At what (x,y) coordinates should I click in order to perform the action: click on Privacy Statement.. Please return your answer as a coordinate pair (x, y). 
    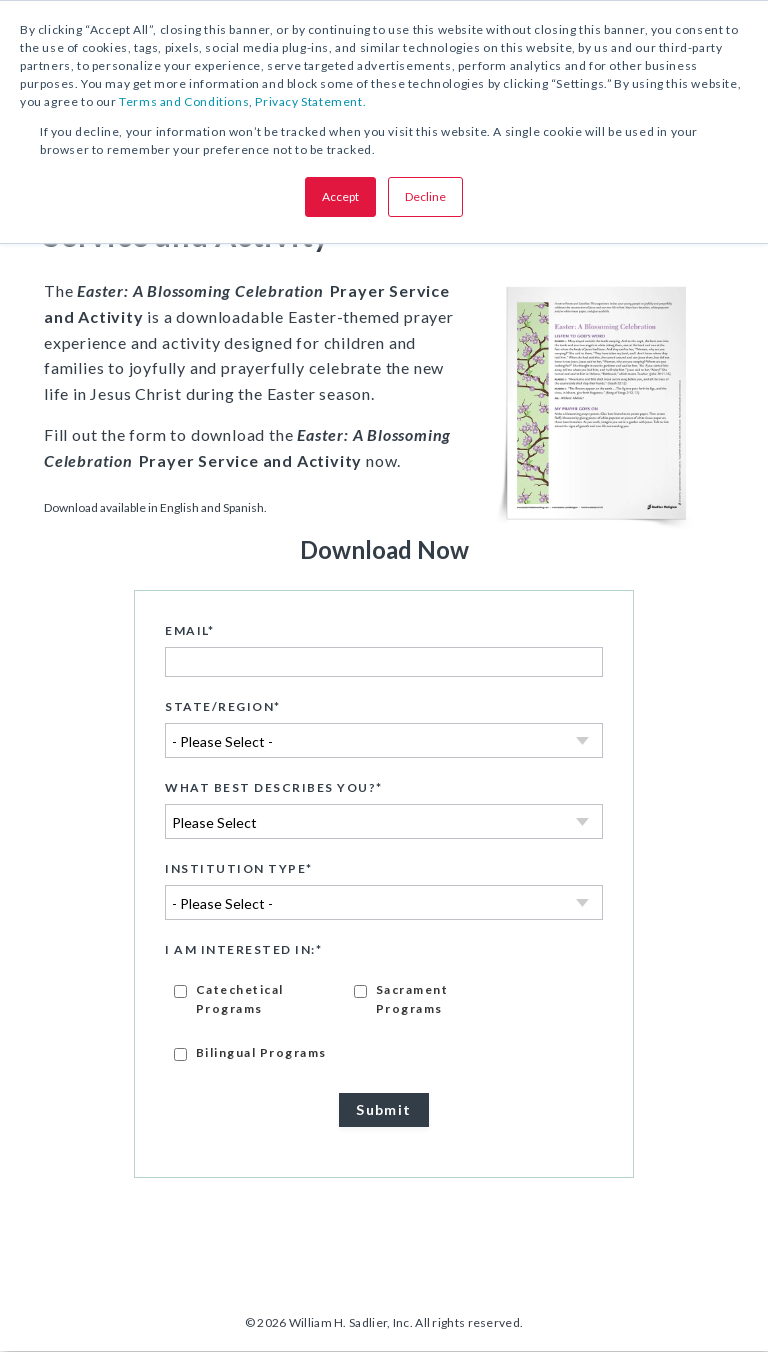
    Looking at the image, I should click on (310, 101).